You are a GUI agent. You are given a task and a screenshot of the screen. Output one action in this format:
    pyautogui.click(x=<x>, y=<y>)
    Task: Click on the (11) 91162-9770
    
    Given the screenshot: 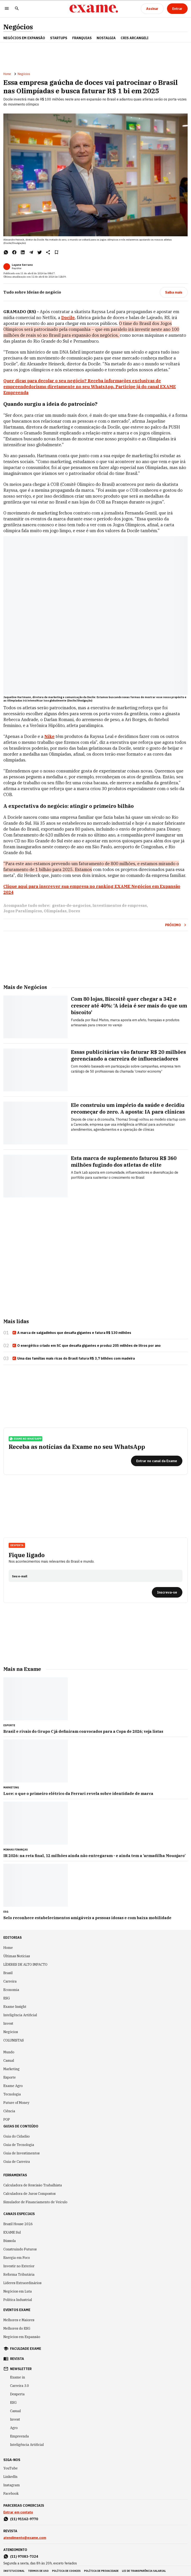 What is the action you would take?
    pyautogui.click(x=24, y=2519)
    